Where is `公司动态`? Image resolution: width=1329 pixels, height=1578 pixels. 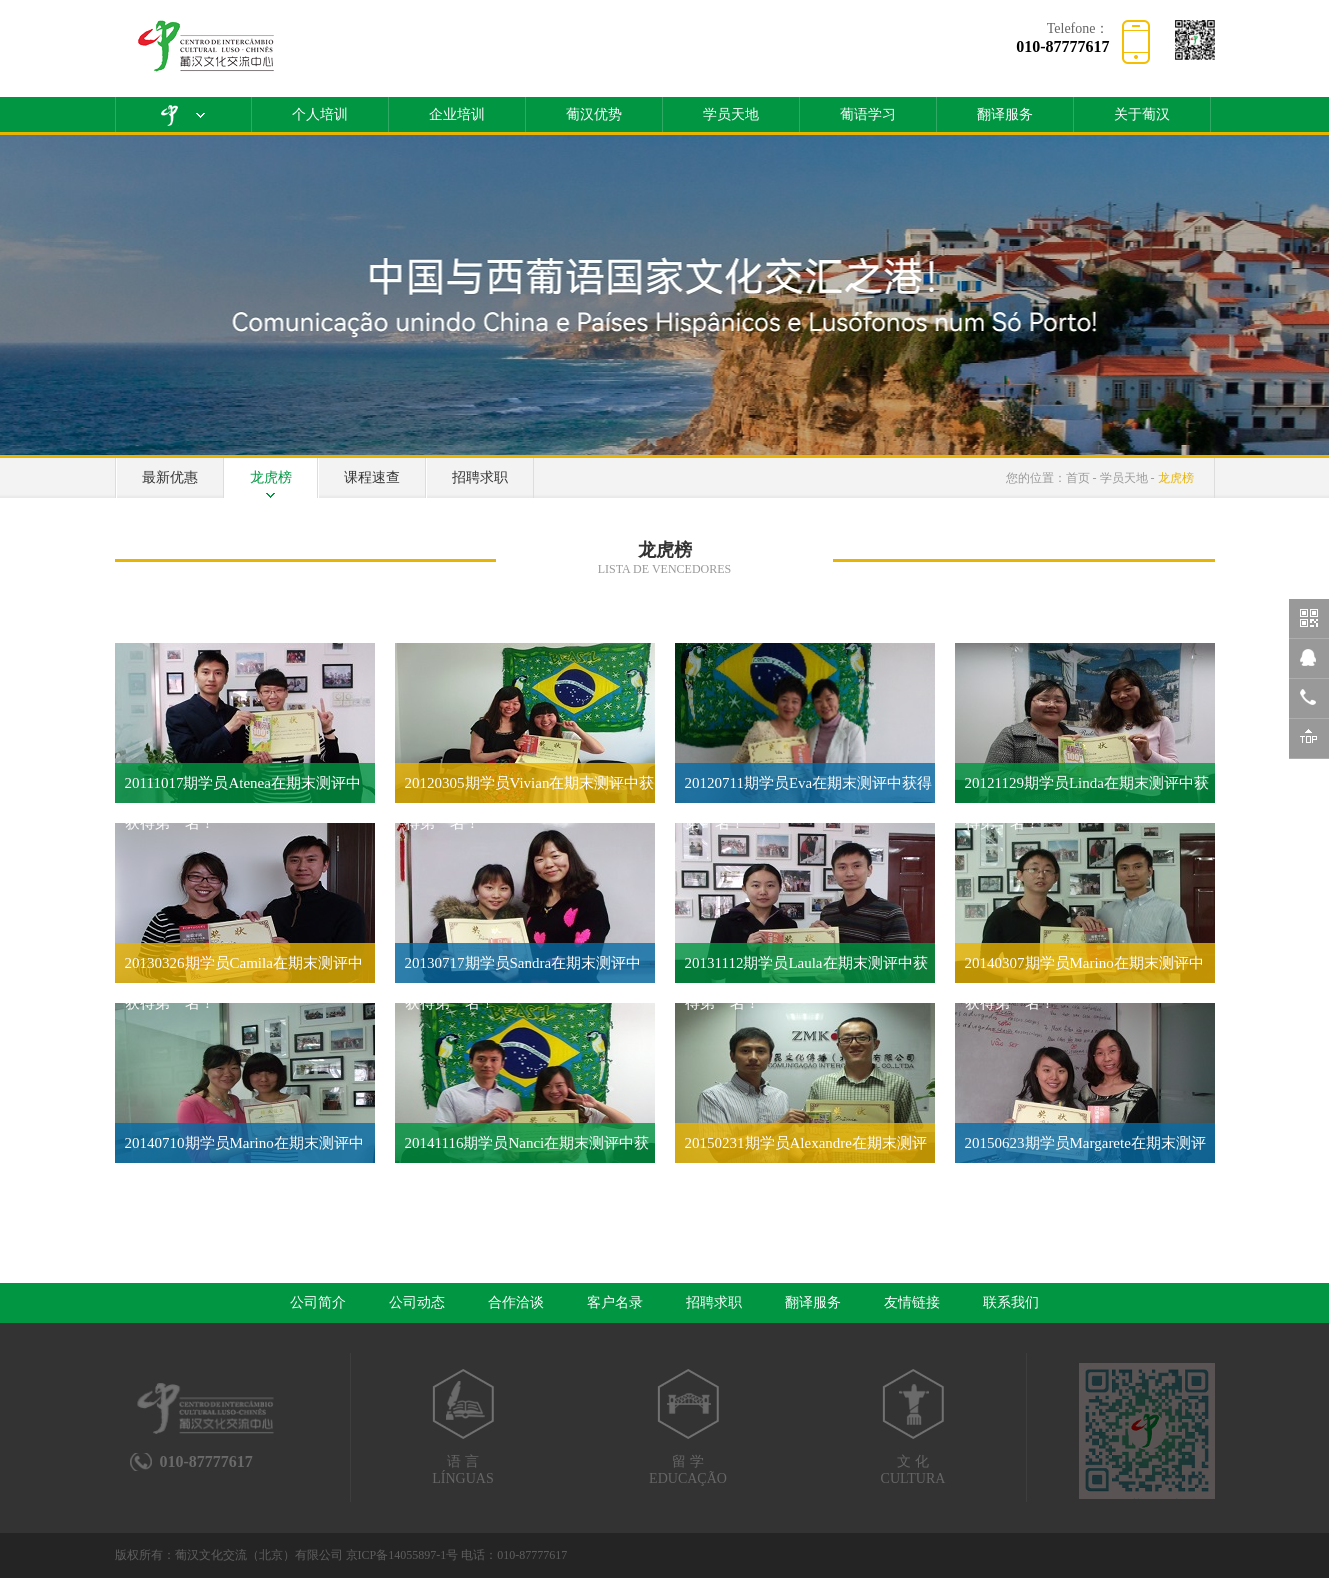
公司动态 is located at coordinates (417, 1302).